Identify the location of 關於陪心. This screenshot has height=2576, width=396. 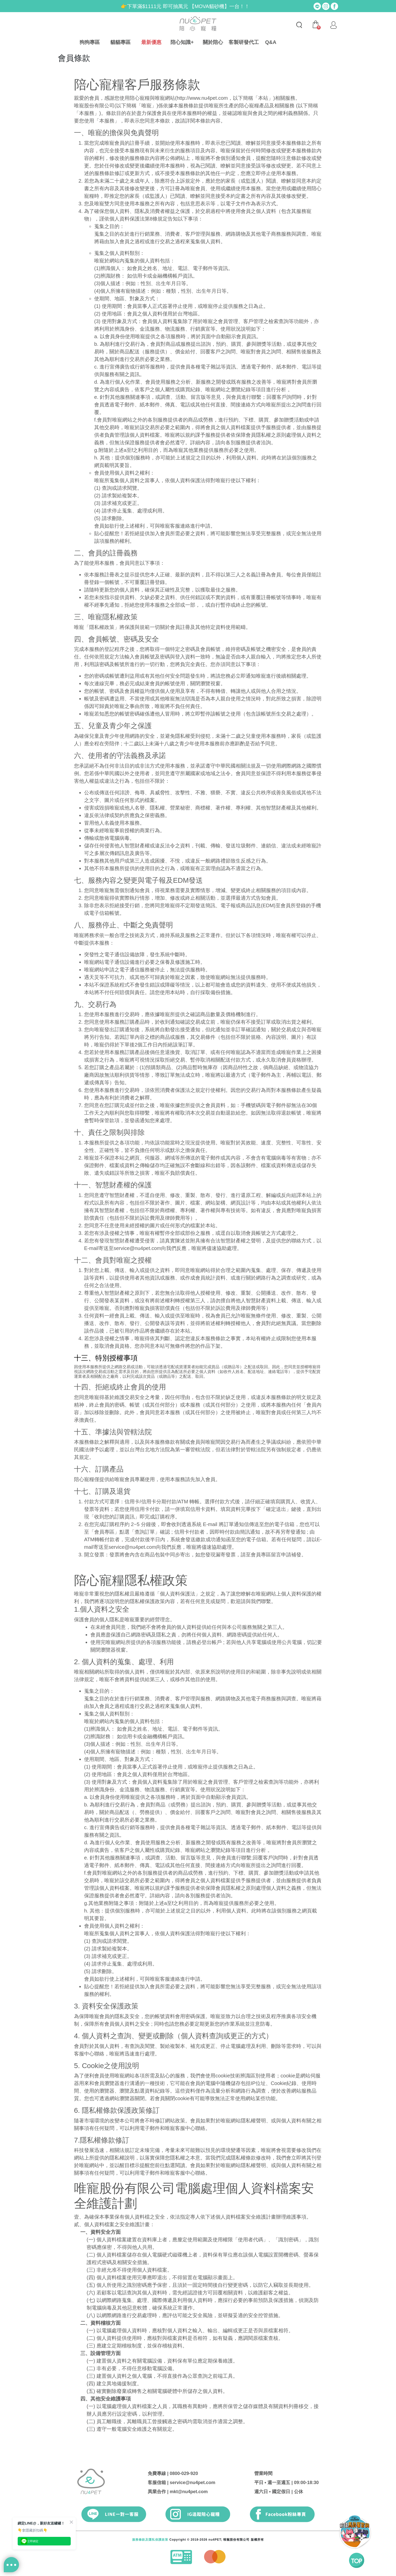
(213, 42).